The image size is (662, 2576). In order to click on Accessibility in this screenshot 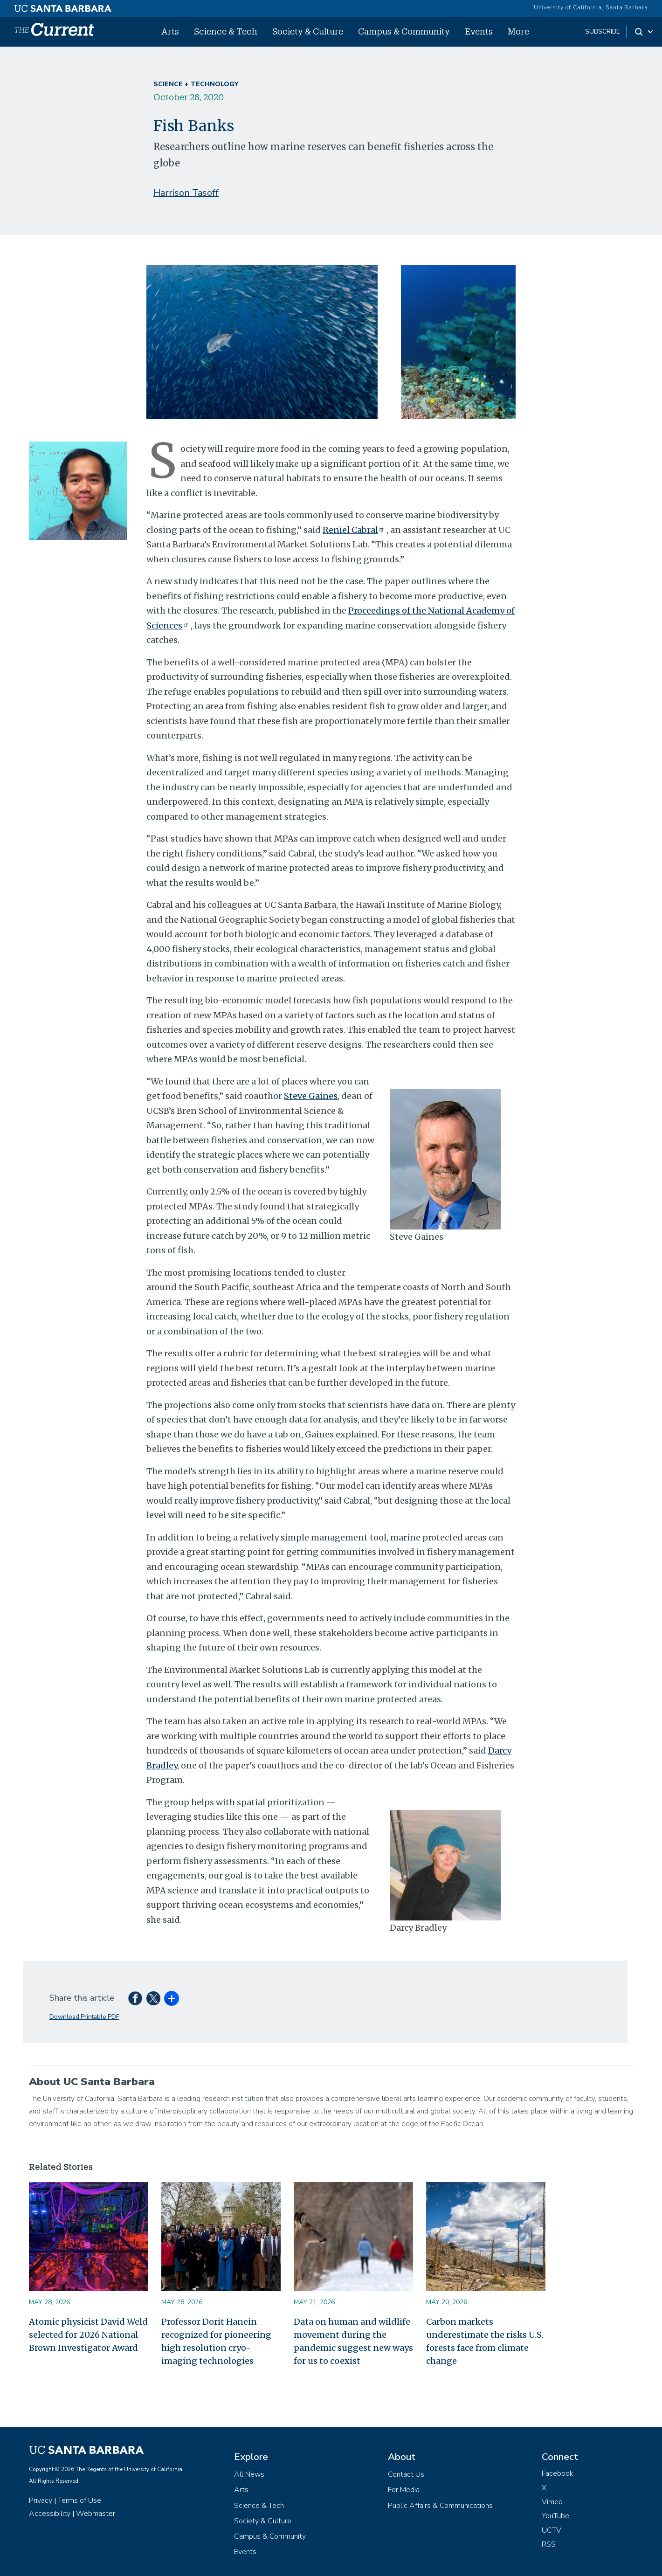, I will do `click(49, 2513)`.